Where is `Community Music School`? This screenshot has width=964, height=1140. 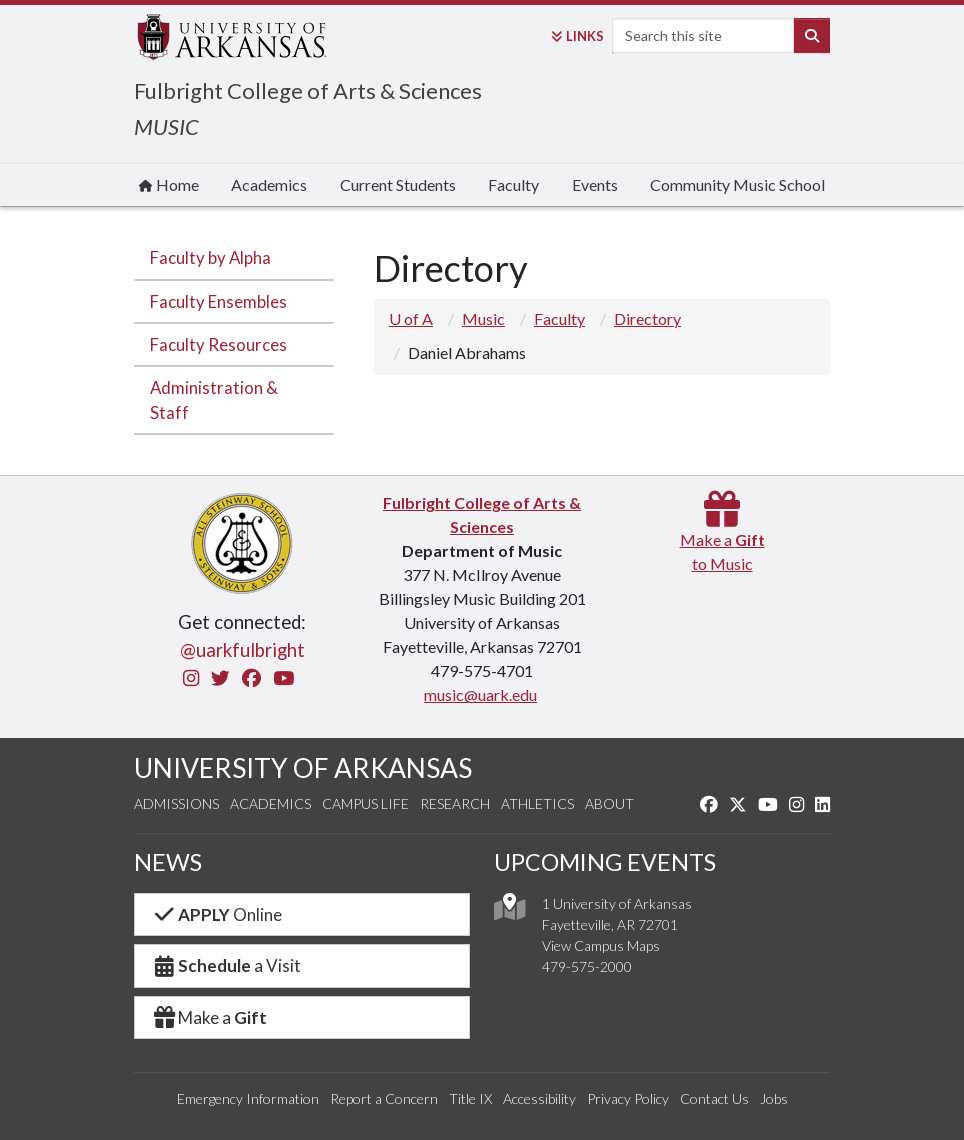 Community Music School is located at coordinates (737, 184).